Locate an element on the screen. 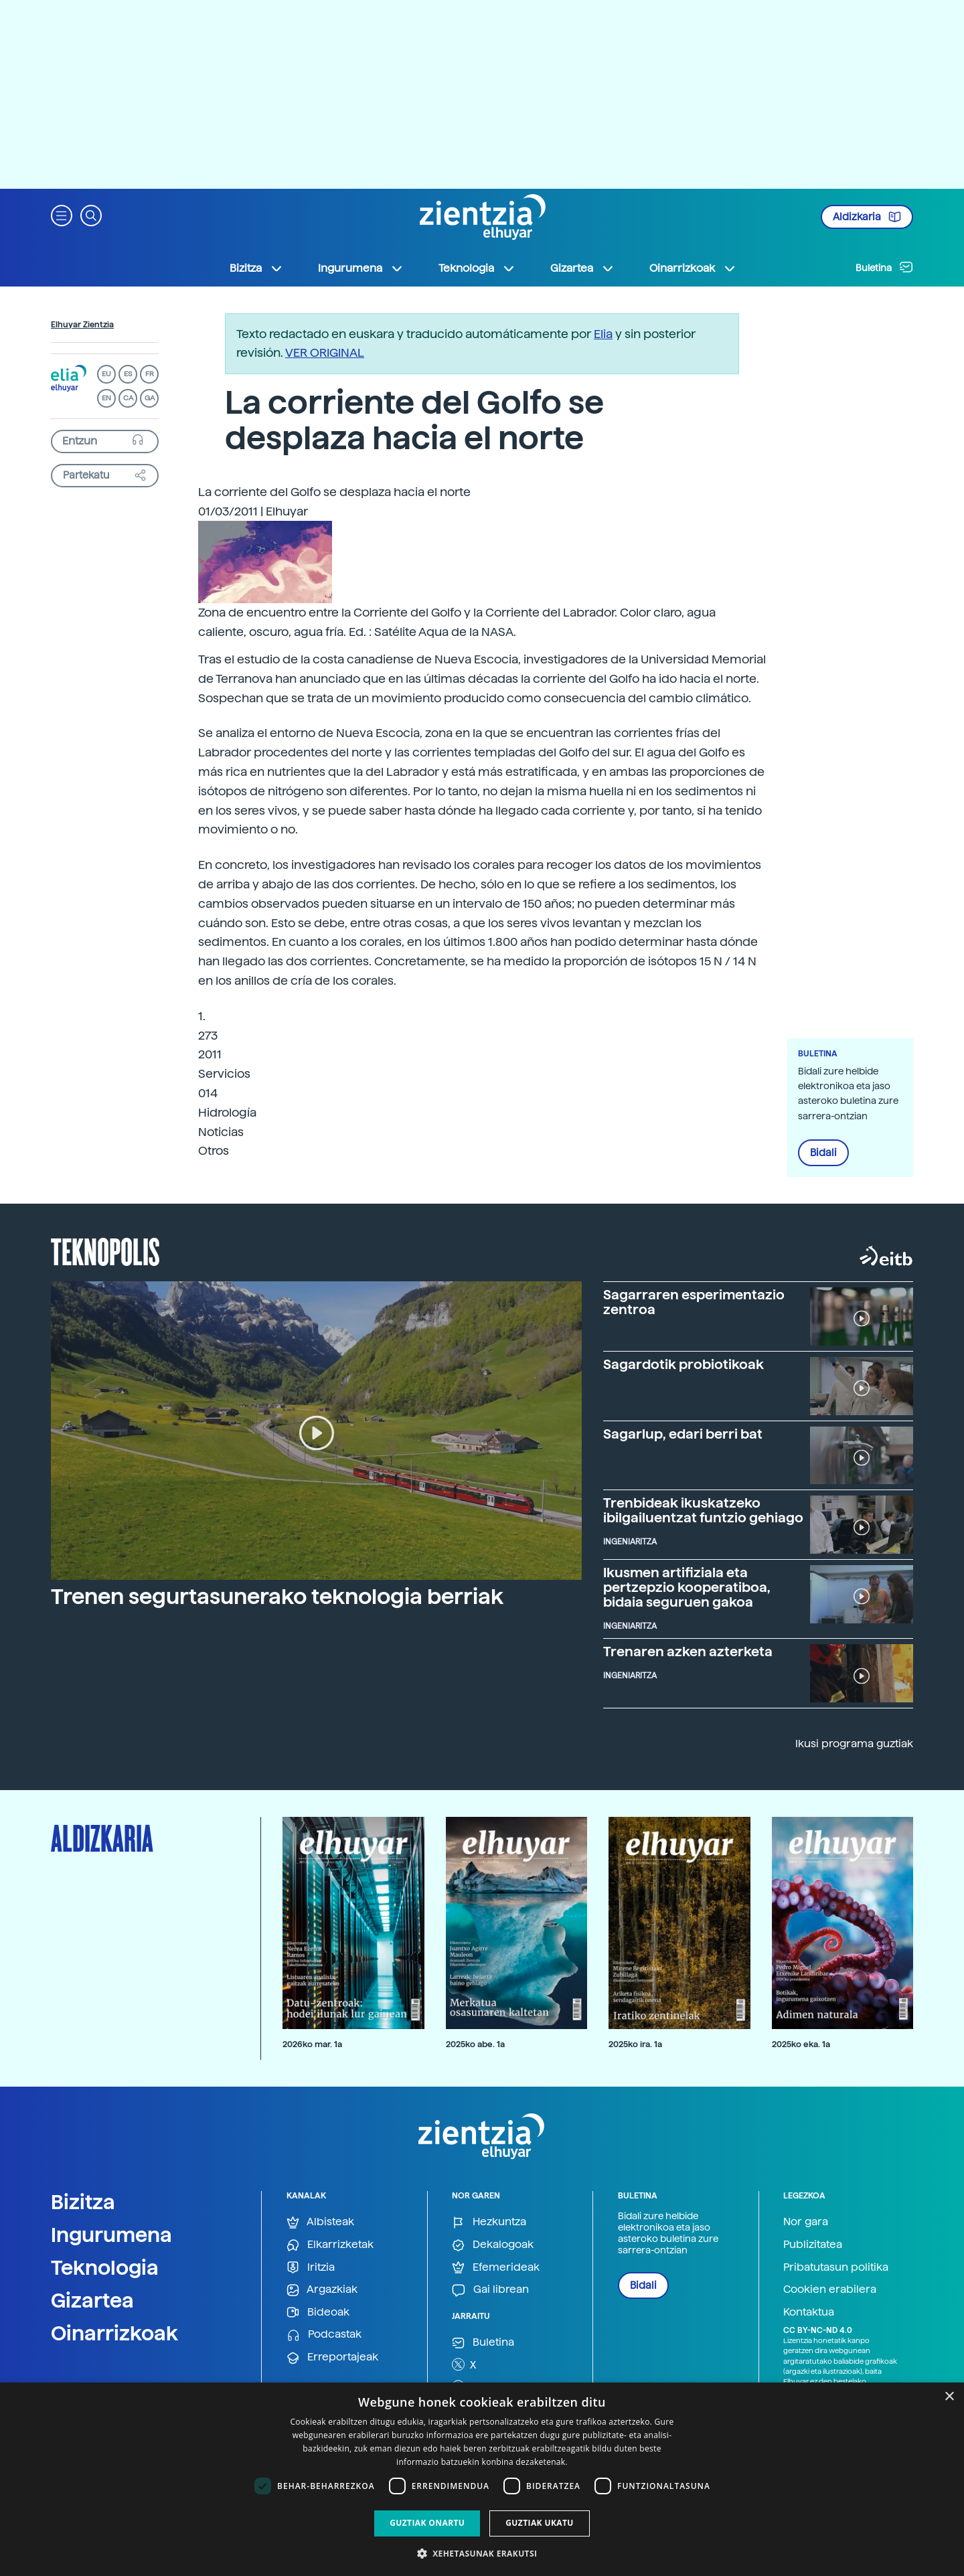  Guztiak onartu [button] is located at coordinates (427, 2522).